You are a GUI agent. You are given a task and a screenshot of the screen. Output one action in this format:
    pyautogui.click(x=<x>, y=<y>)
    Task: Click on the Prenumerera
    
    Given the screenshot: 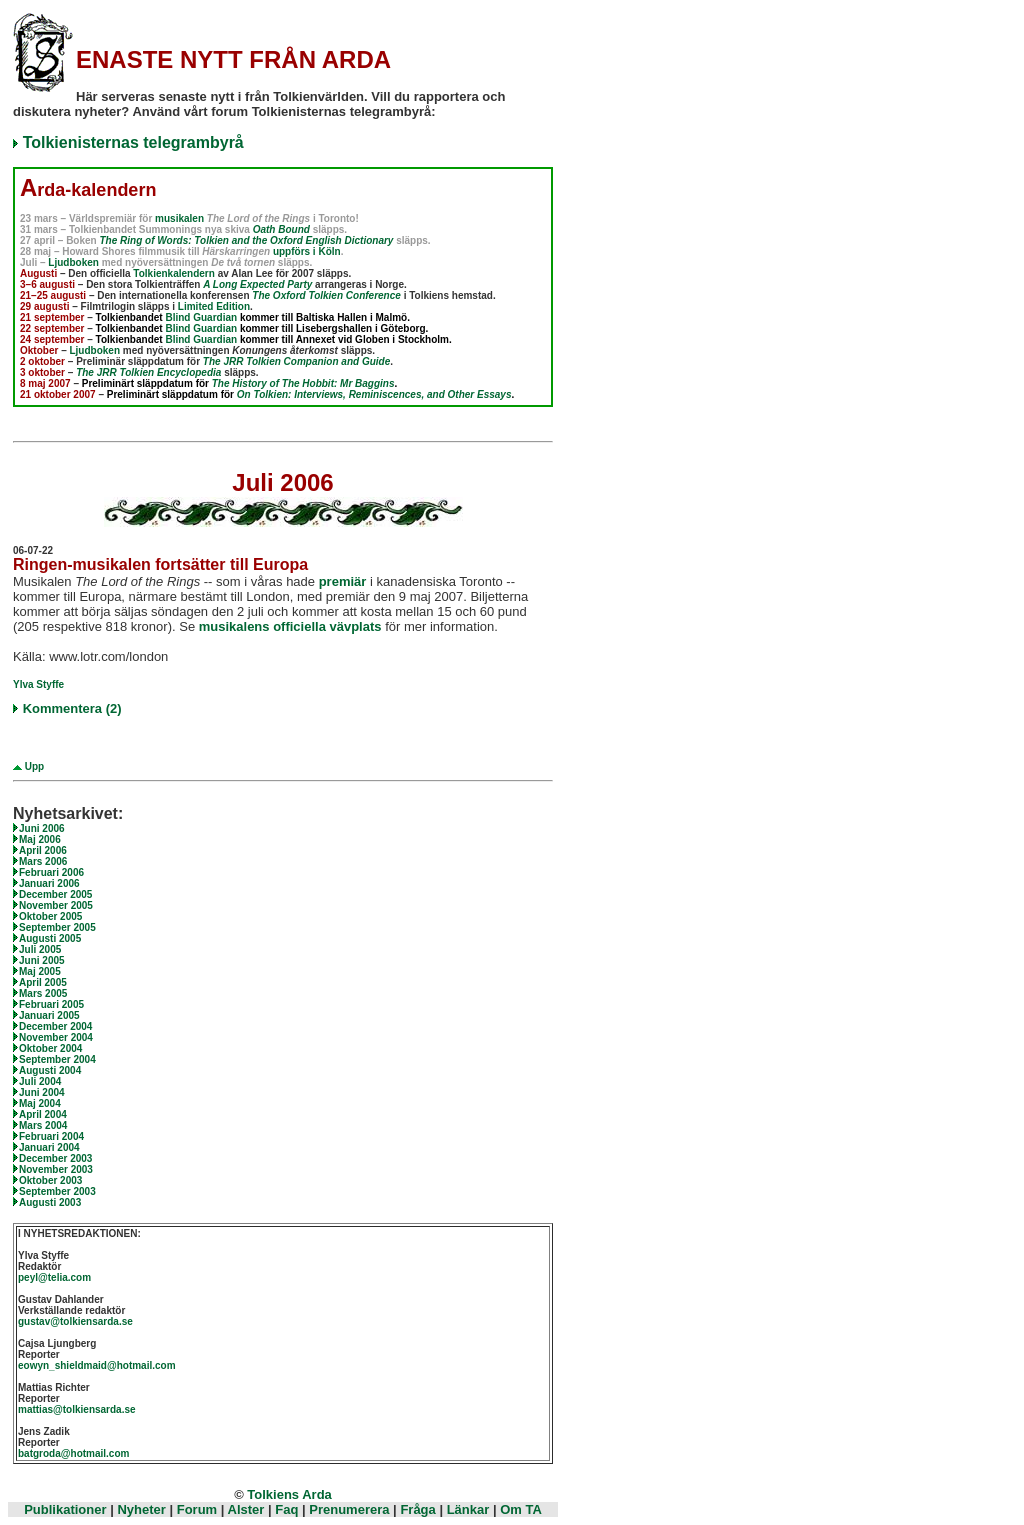 What is the action you would take?
    pyautogui.click(x=349, y=1509)
    